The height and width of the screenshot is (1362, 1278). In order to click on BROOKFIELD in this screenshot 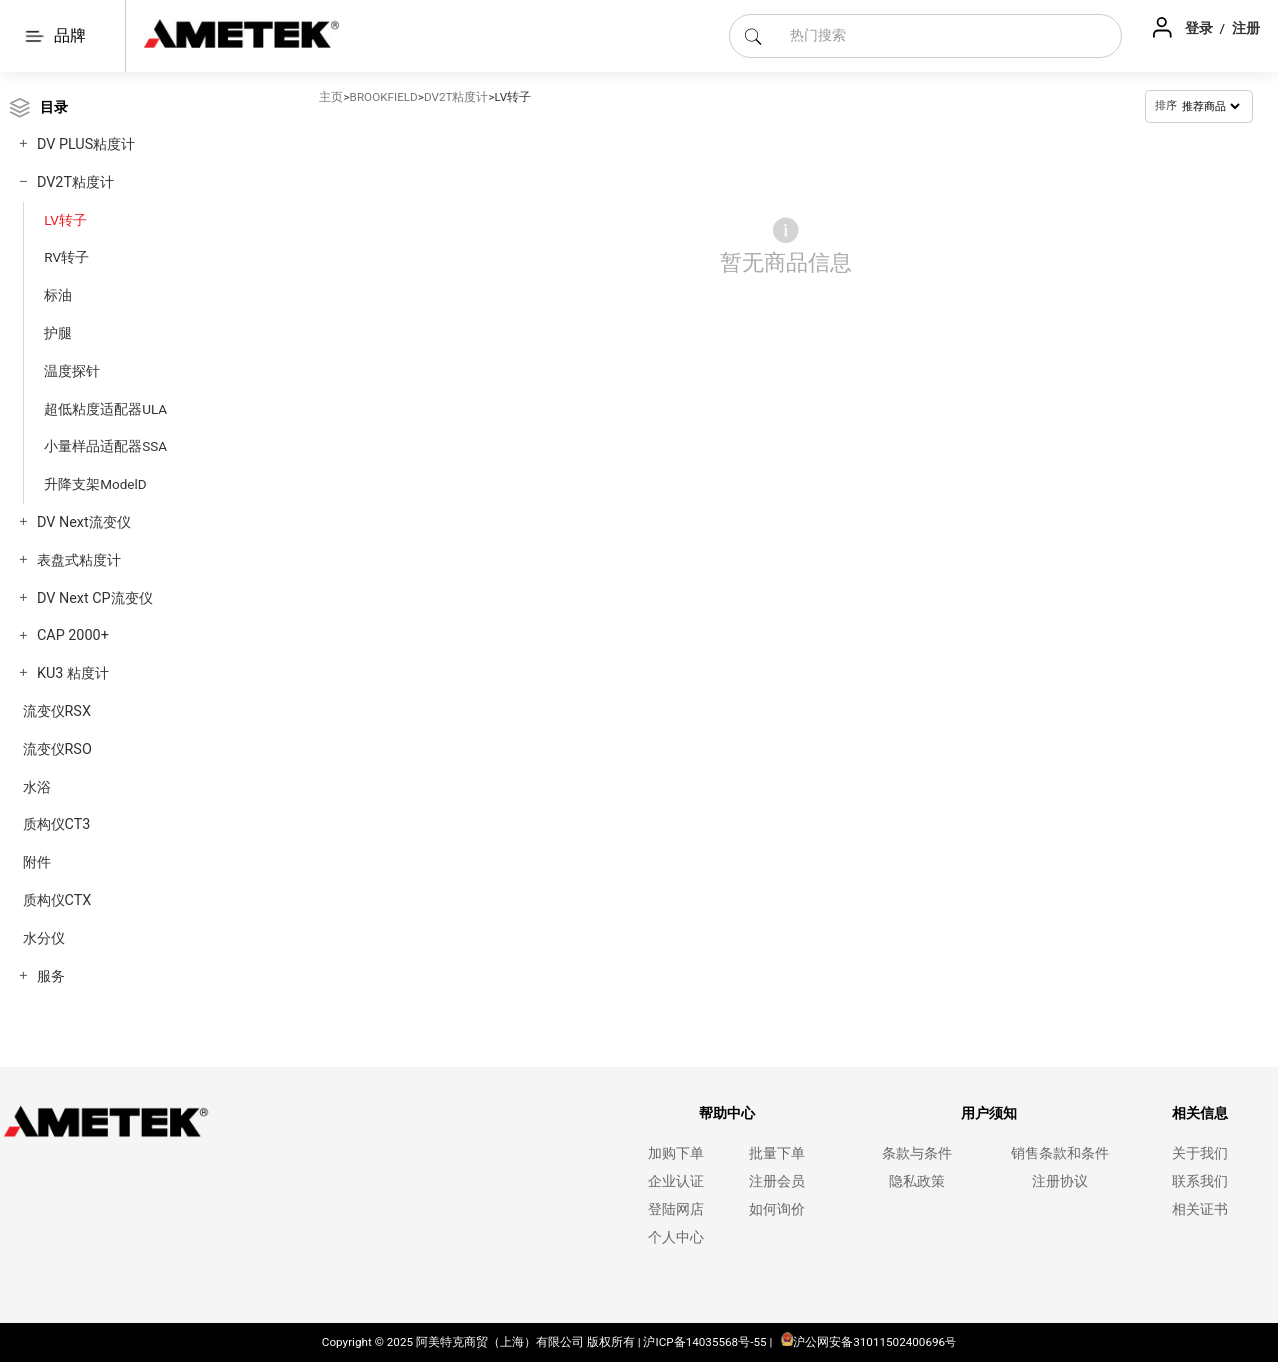, I will do `click(384, 97)`.